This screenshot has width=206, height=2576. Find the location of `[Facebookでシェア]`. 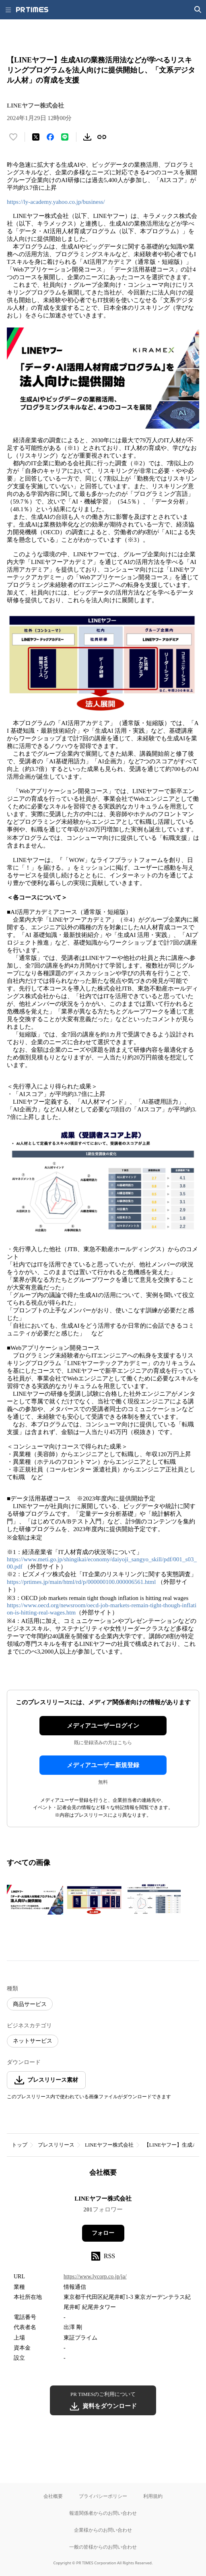

[Facebookでシェア] is located at coordinates (50, 137).